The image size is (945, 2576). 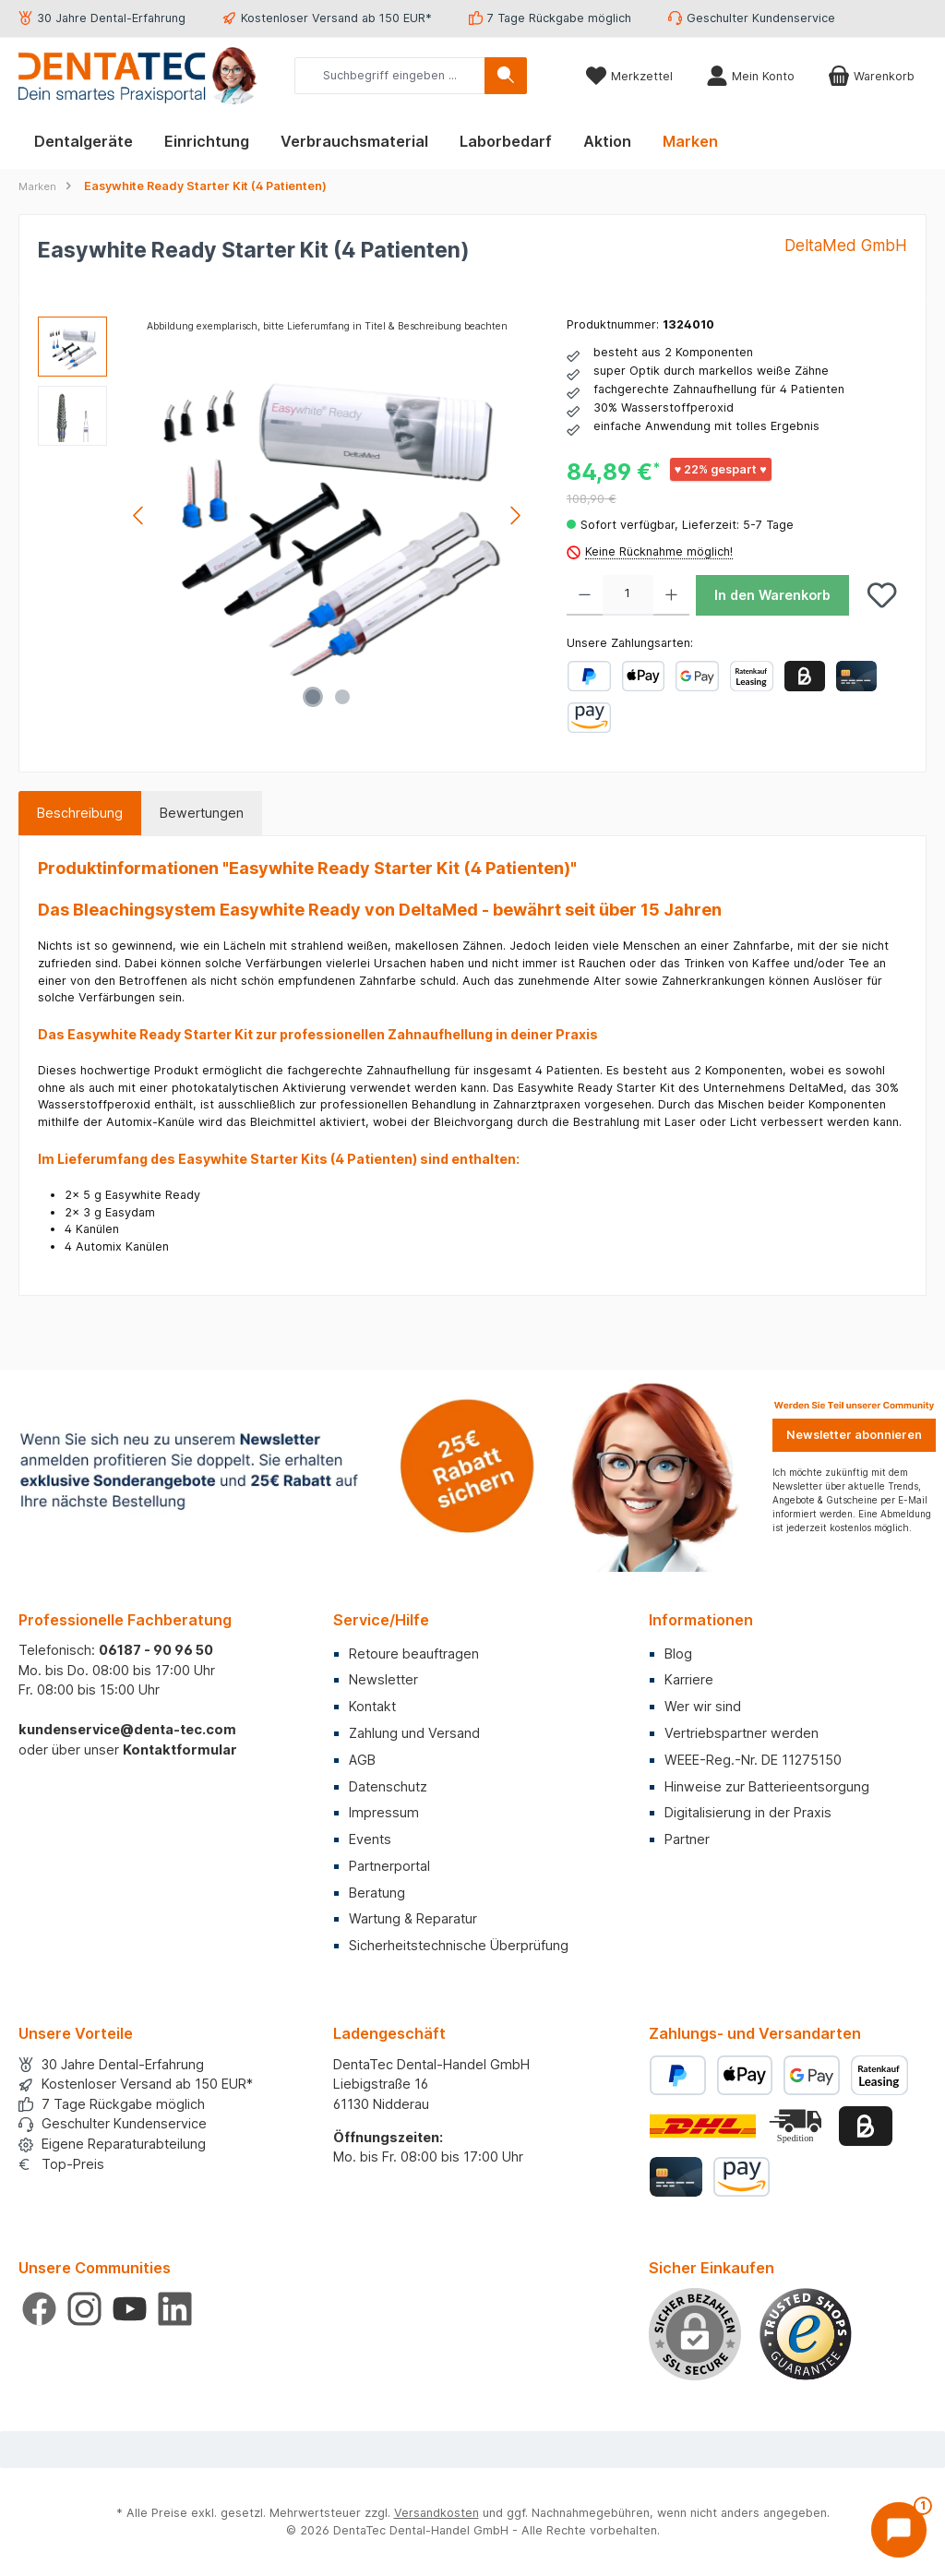 I want to click on [Schau auf Instagram vorbei], so click(x=84, y=2309).